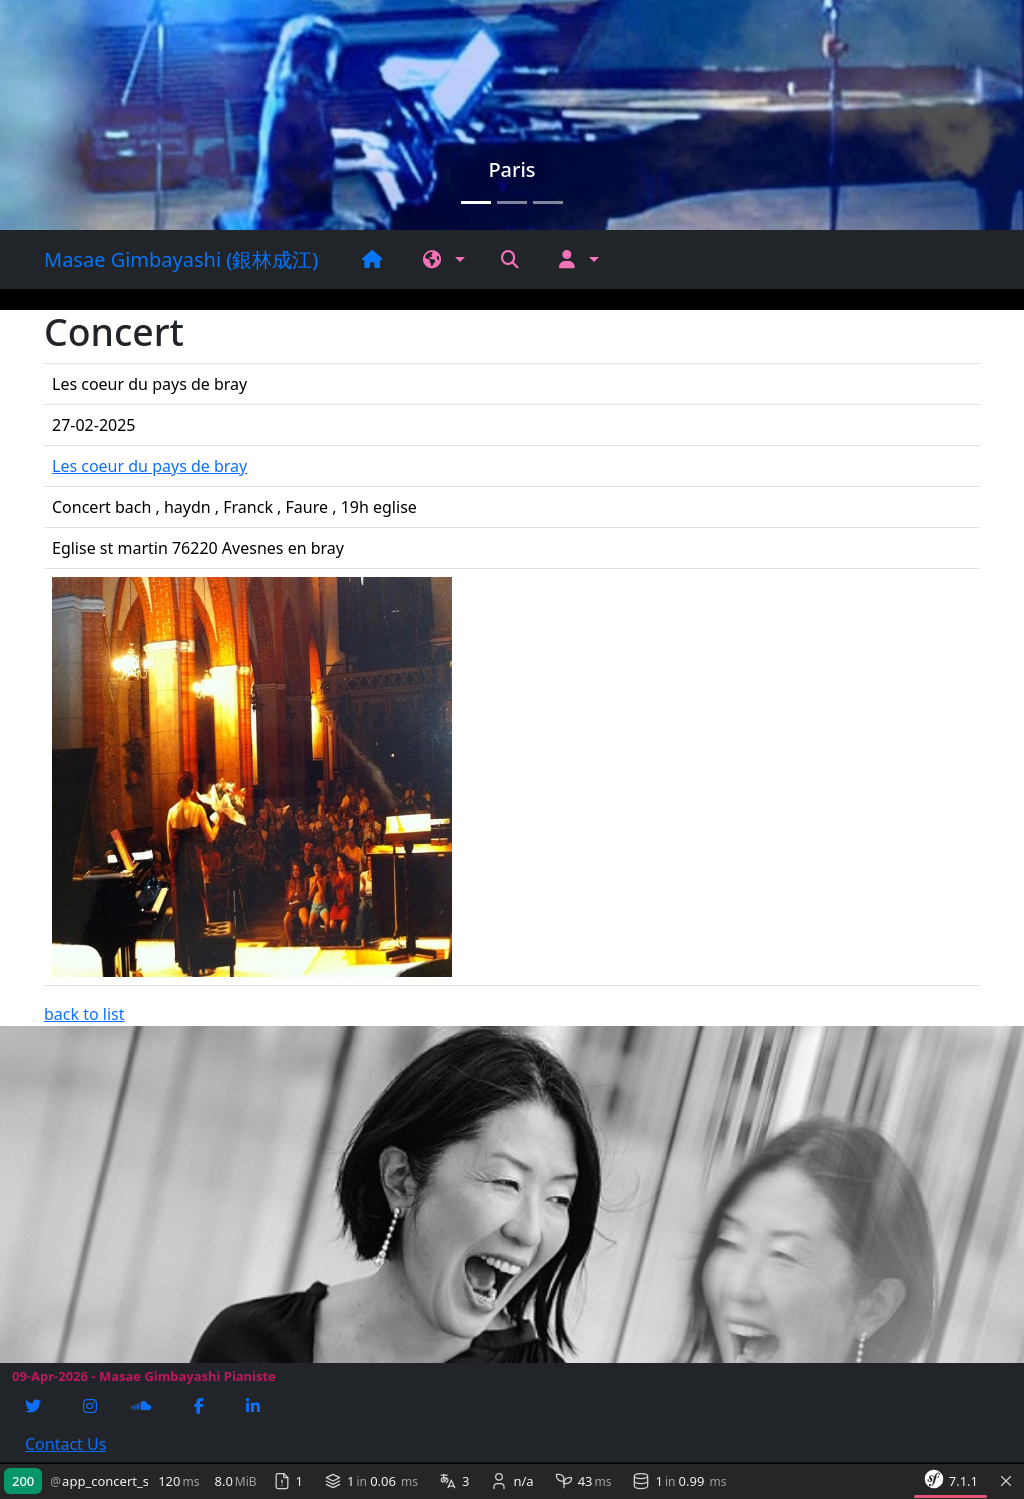 This screenshot has width=1024, height=1499. I want to click on [Linkedin], so click(255, 1406).